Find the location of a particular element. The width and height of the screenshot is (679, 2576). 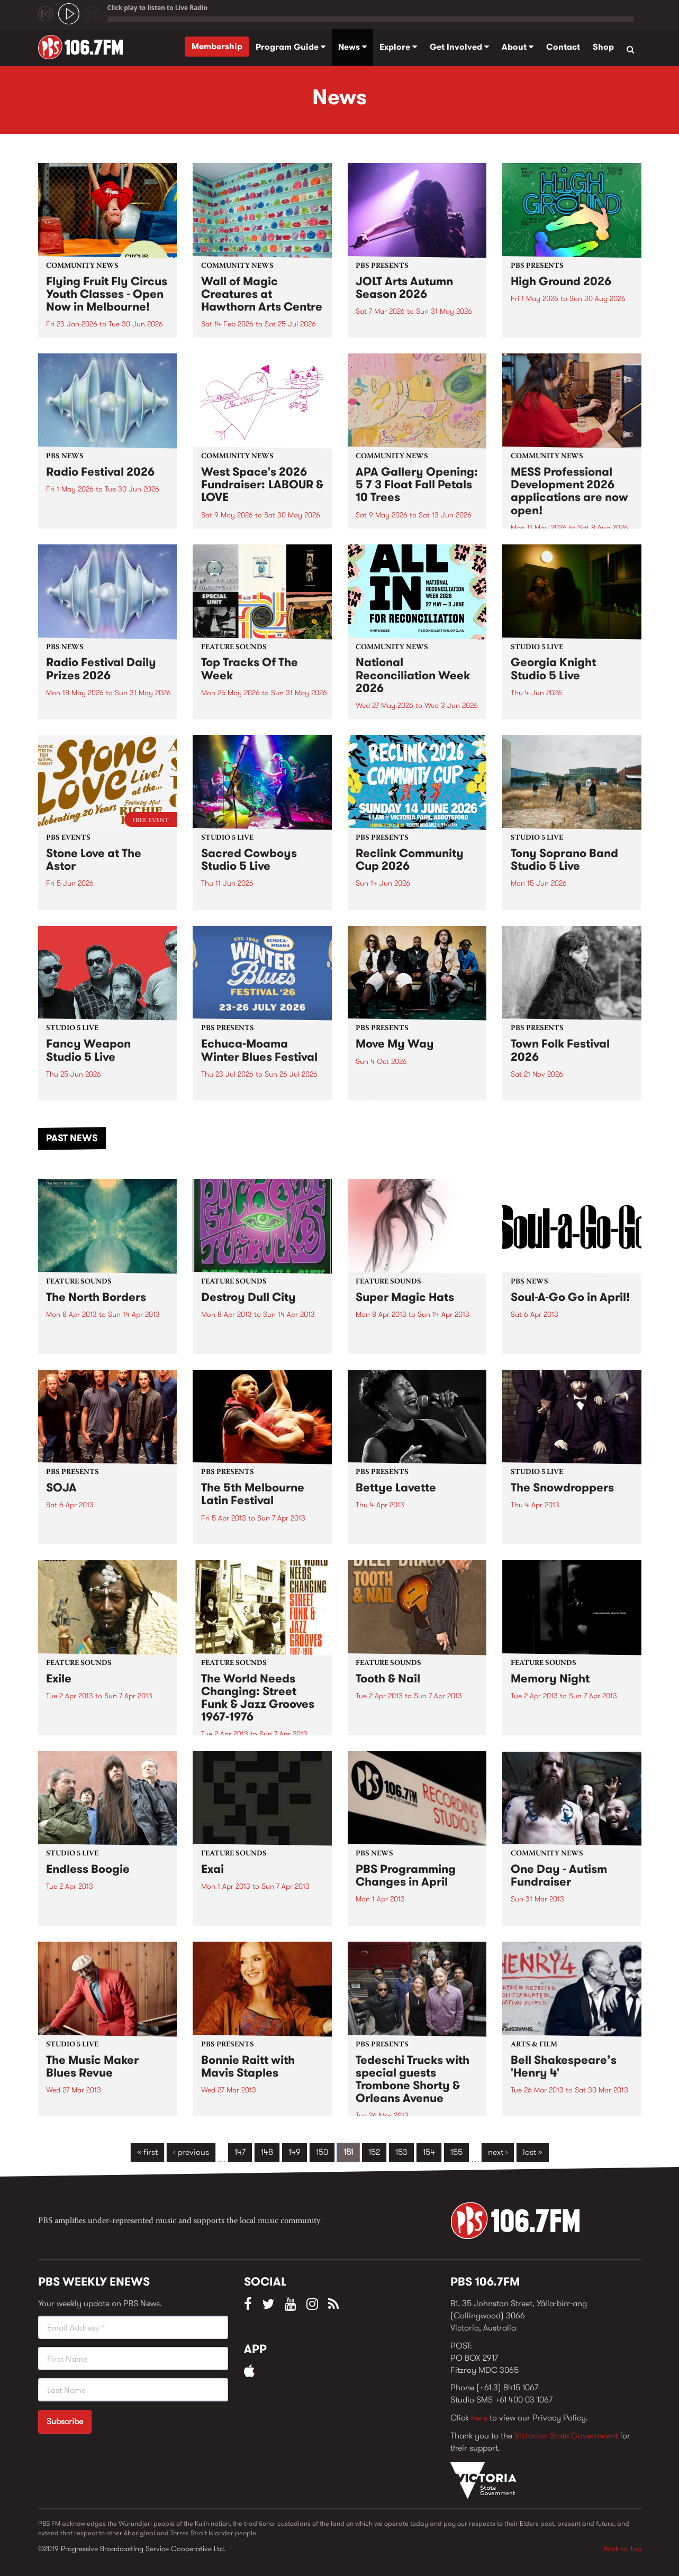

150 is located at coordinates (322, 2152).